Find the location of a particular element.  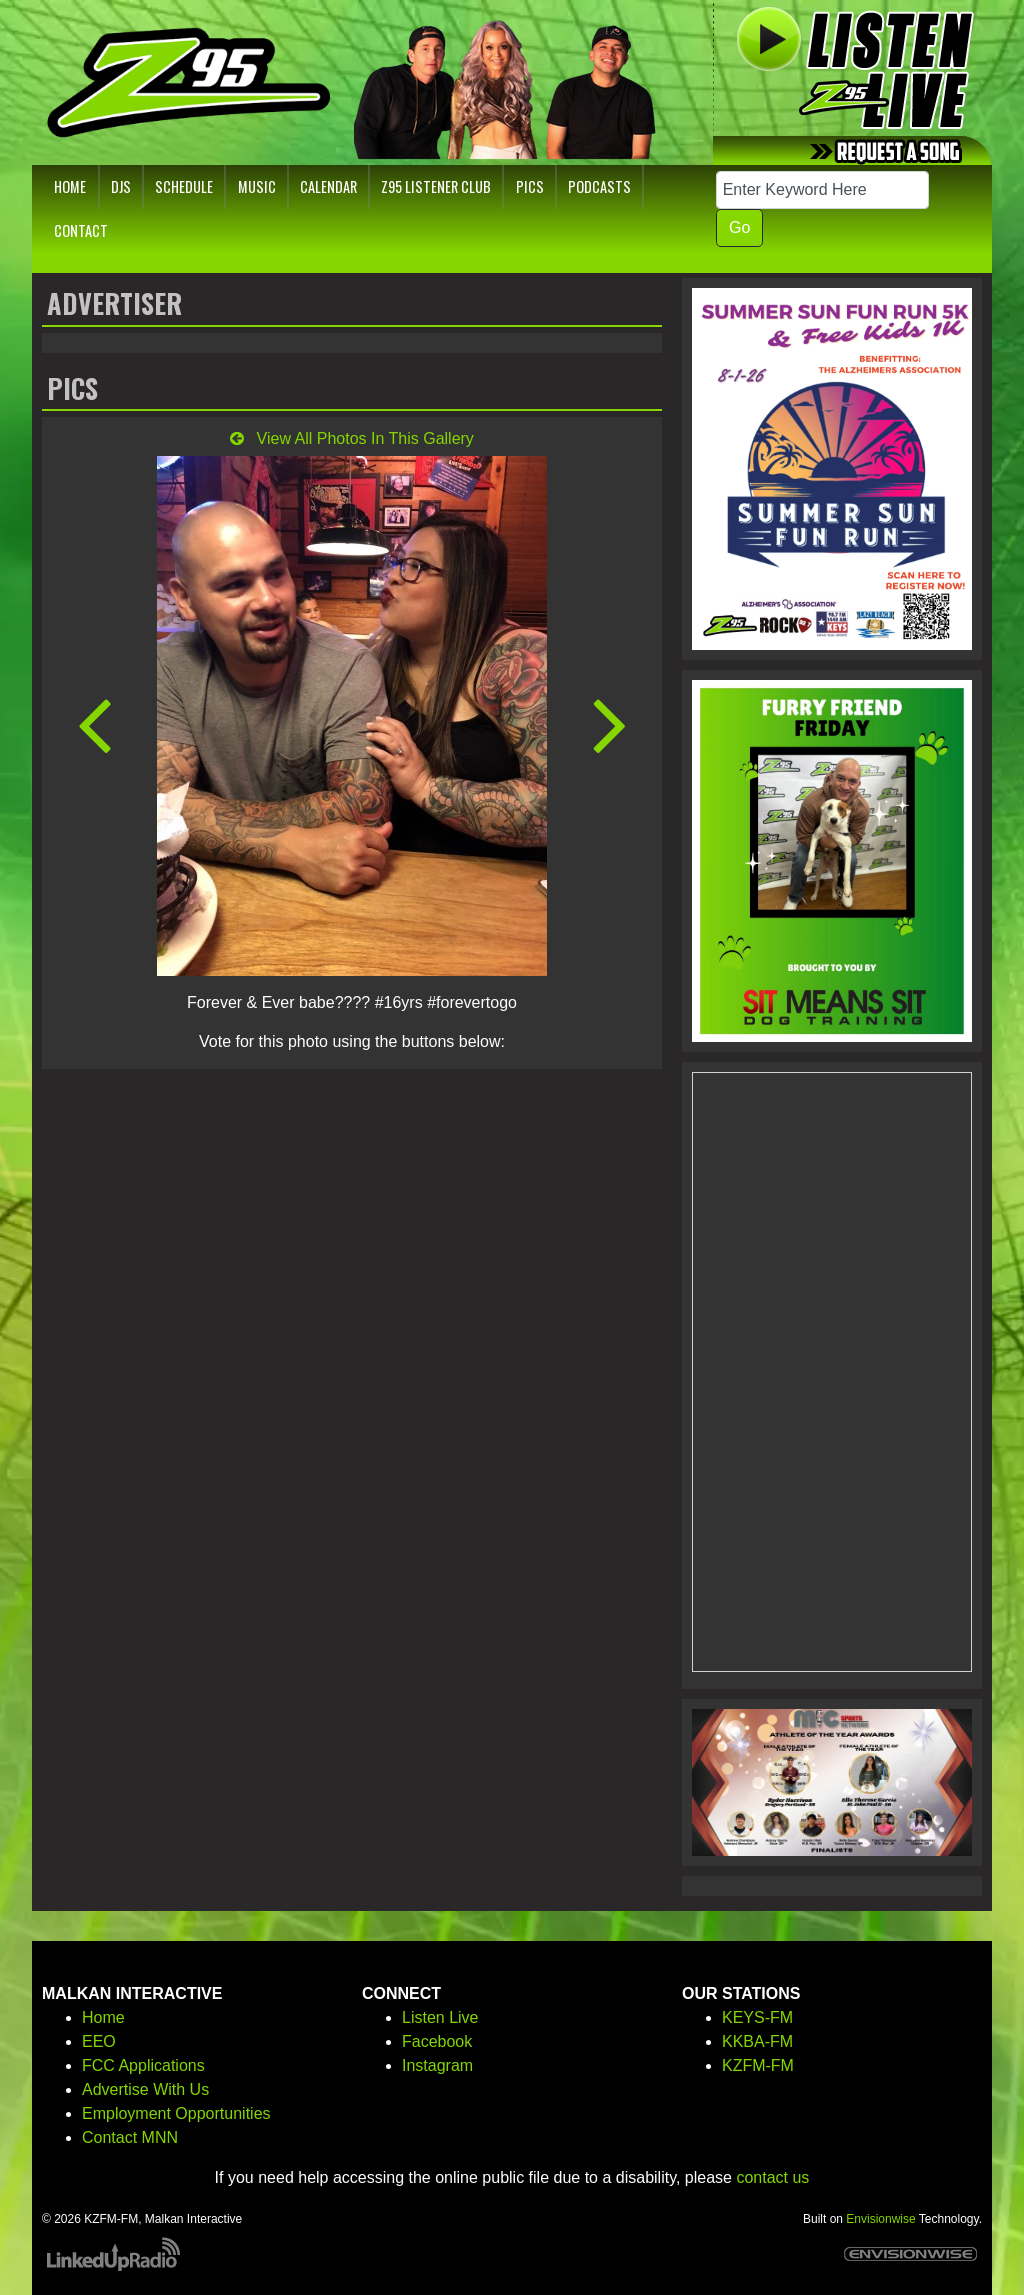

Music [button] is located at coordinates (257, 186).